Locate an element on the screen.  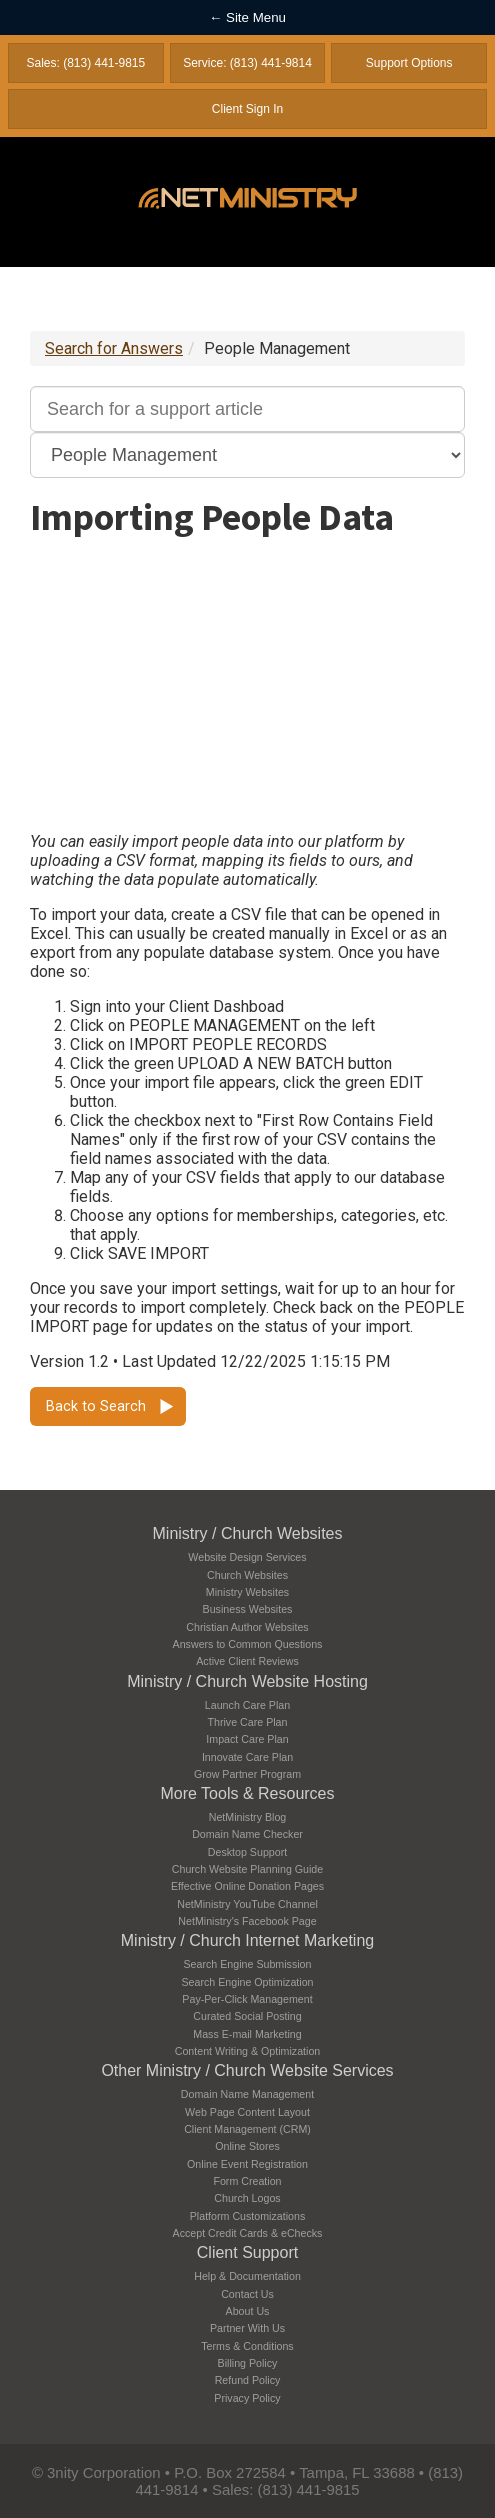
Client Management (CRM) is located at coordinates (247, 2129).